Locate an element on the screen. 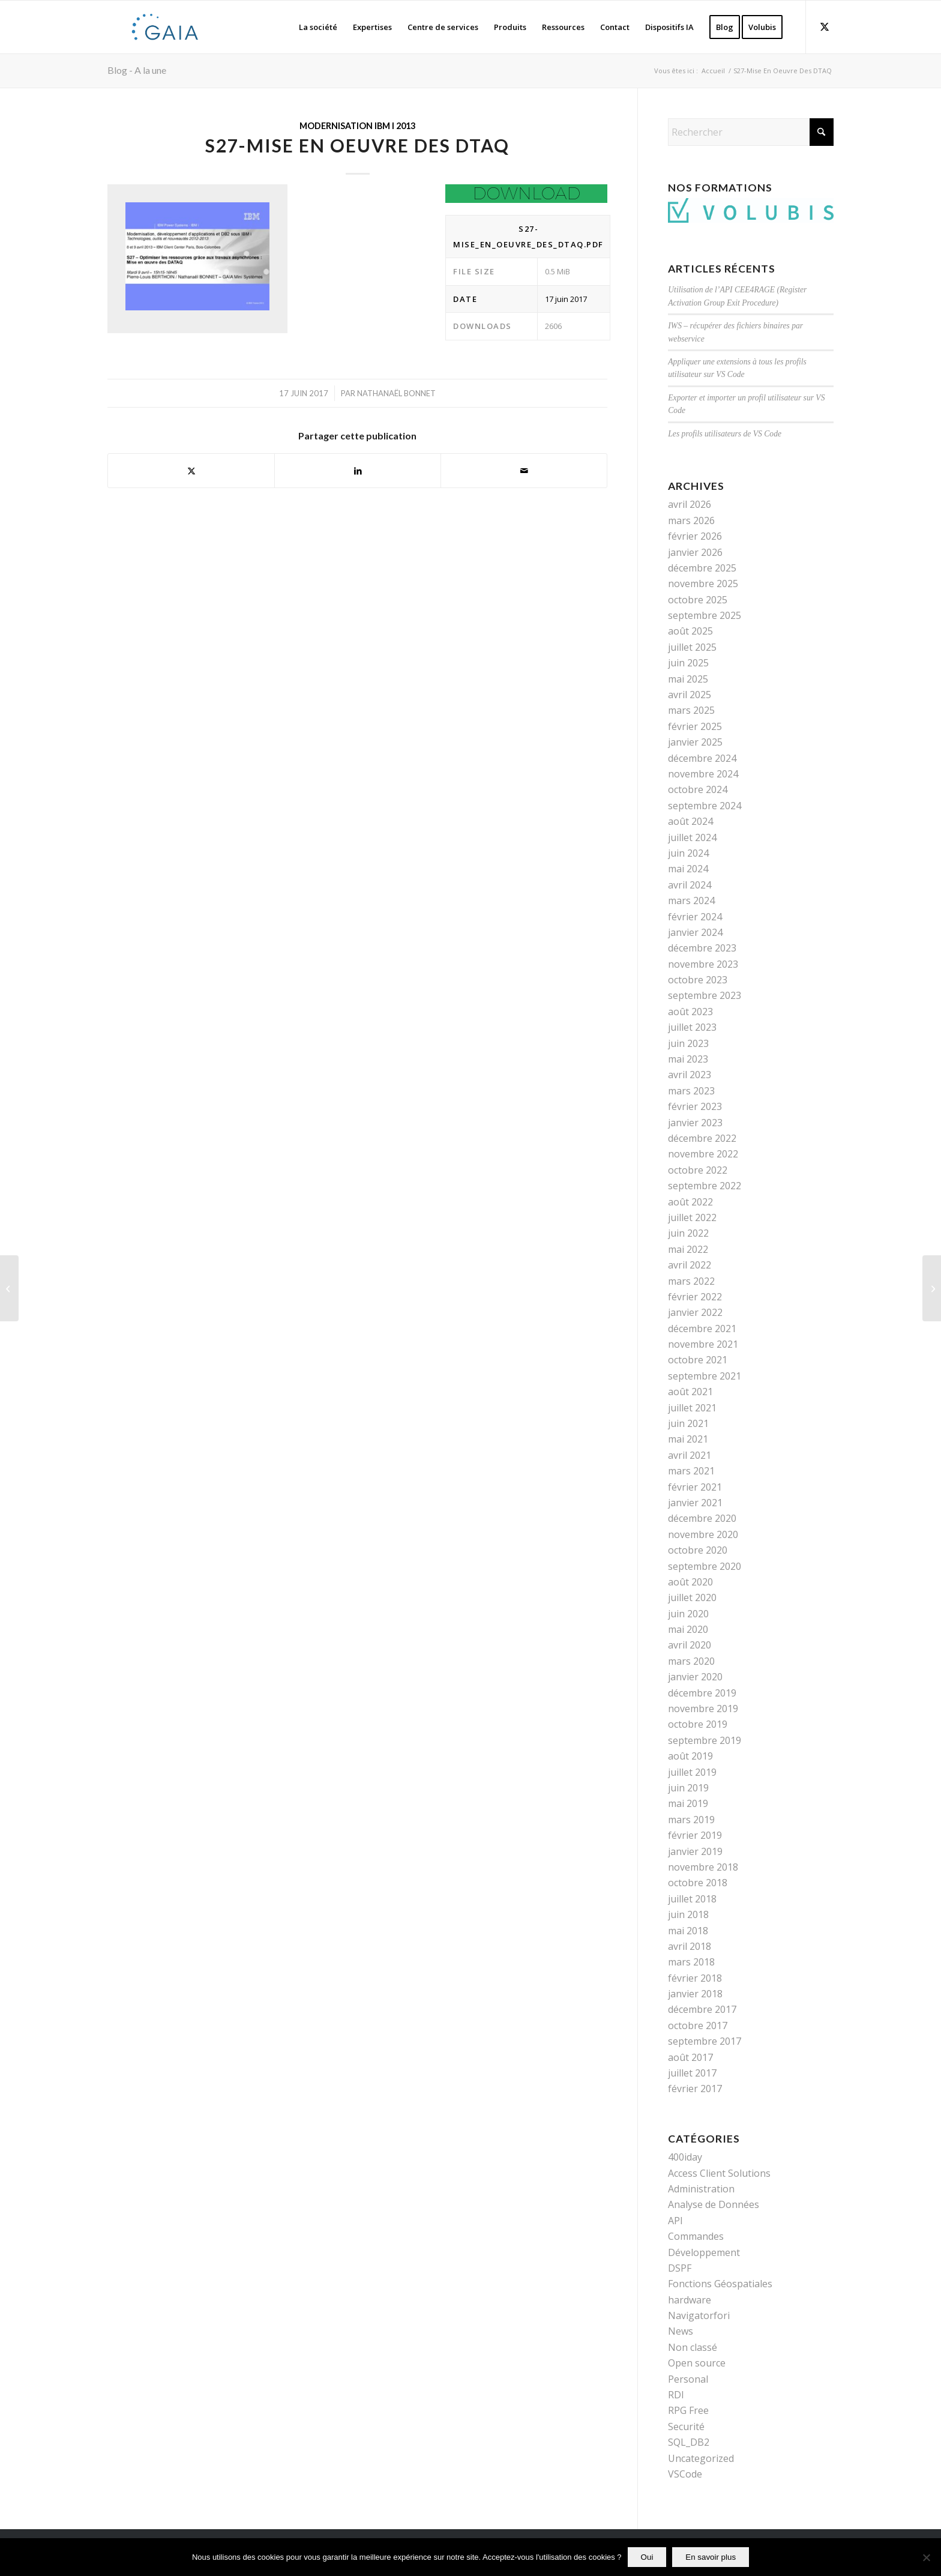 This screenshot has height=2576, width=941. février 2019 is located at coordinates (695, 1835).